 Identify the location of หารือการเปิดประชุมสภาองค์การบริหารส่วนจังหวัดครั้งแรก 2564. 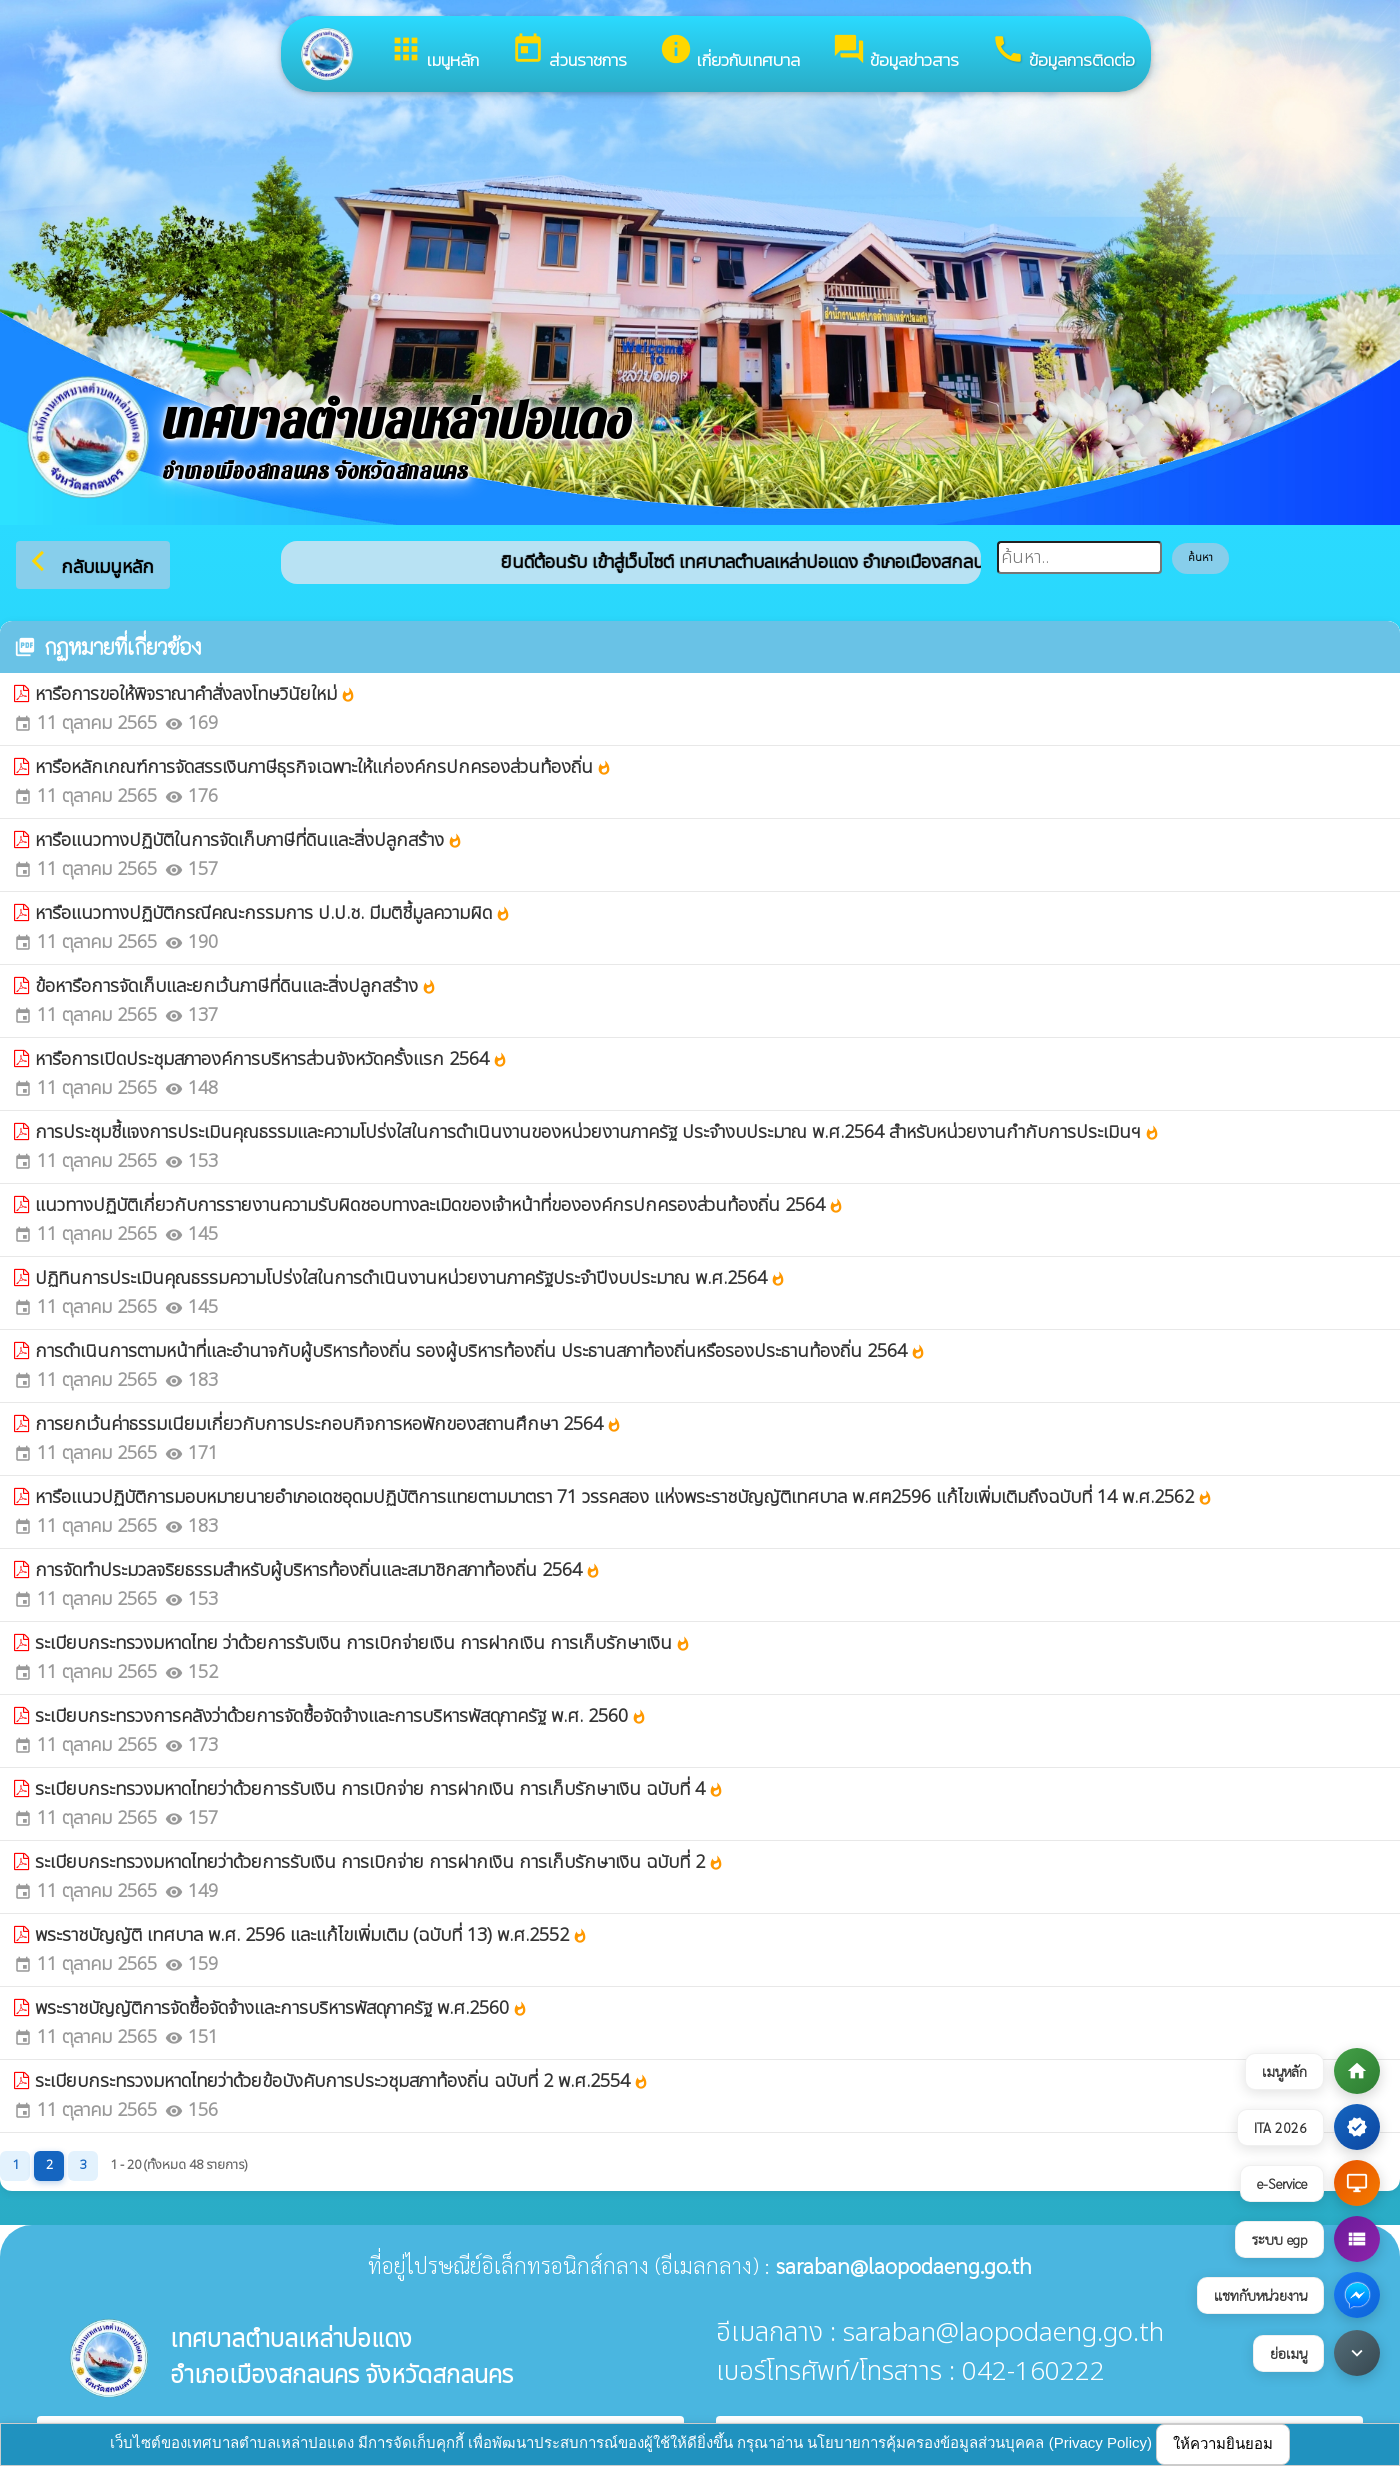
(271, 1059).